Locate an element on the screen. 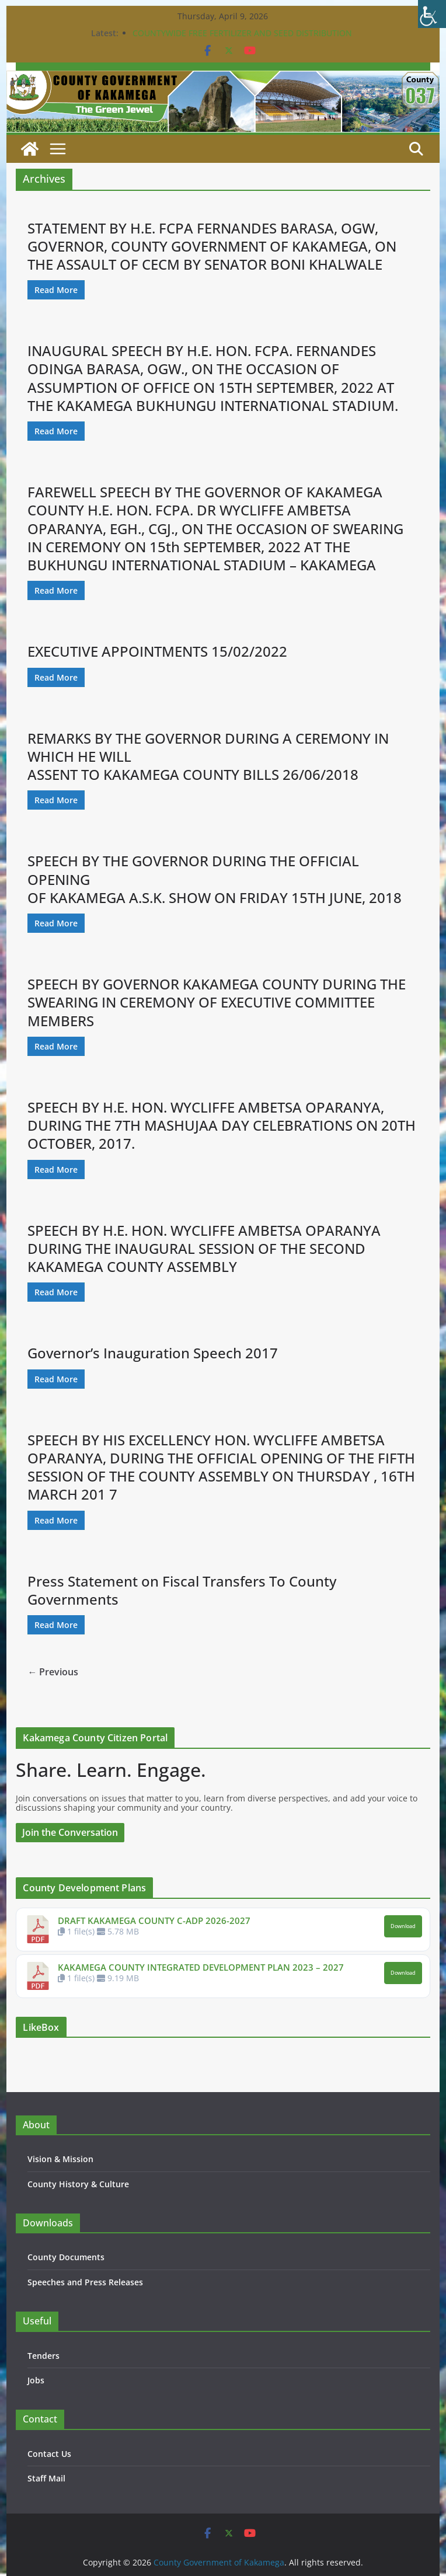 The height and width of the screenshot is (2576, 446). KAKAMEGA COUNTY INTEGRATED DEVELOPMENT PLAN 2023 – 2027 is located at coordinates (201, 1967).